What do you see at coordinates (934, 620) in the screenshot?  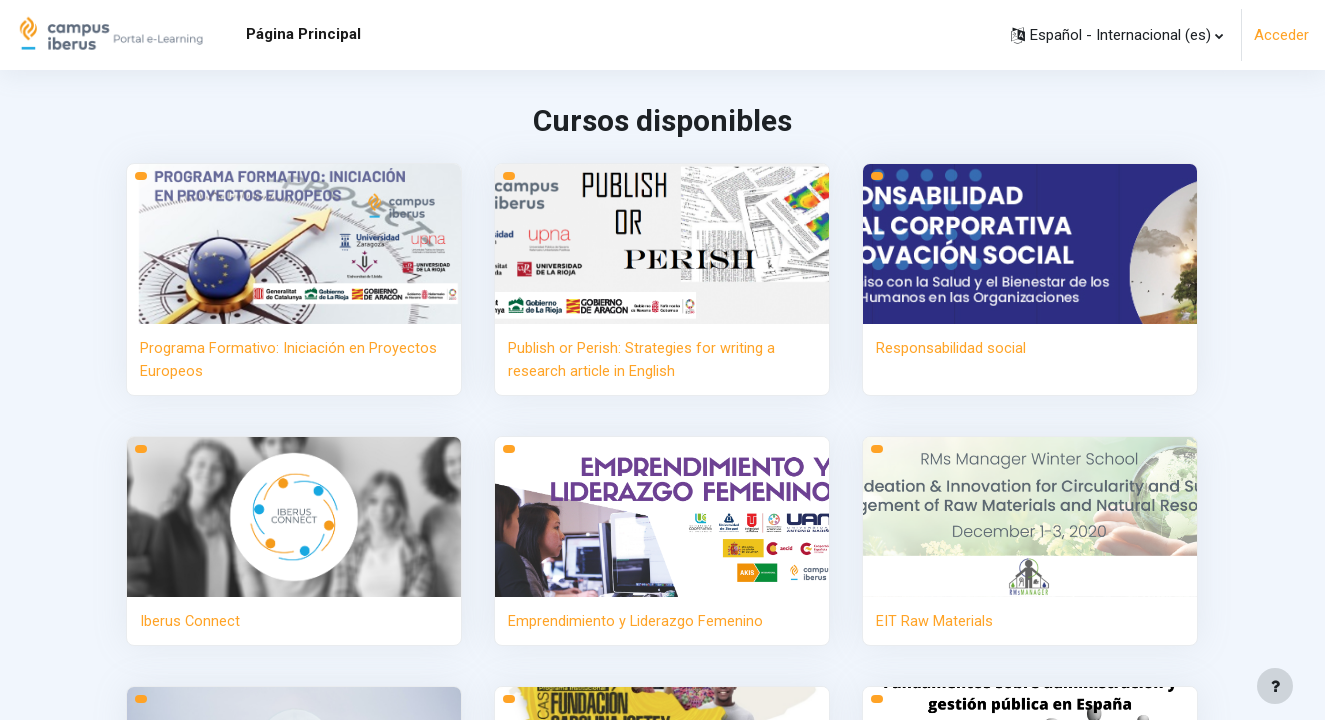 I see `EIT Raw Materials` at bounding box center [934, 620].